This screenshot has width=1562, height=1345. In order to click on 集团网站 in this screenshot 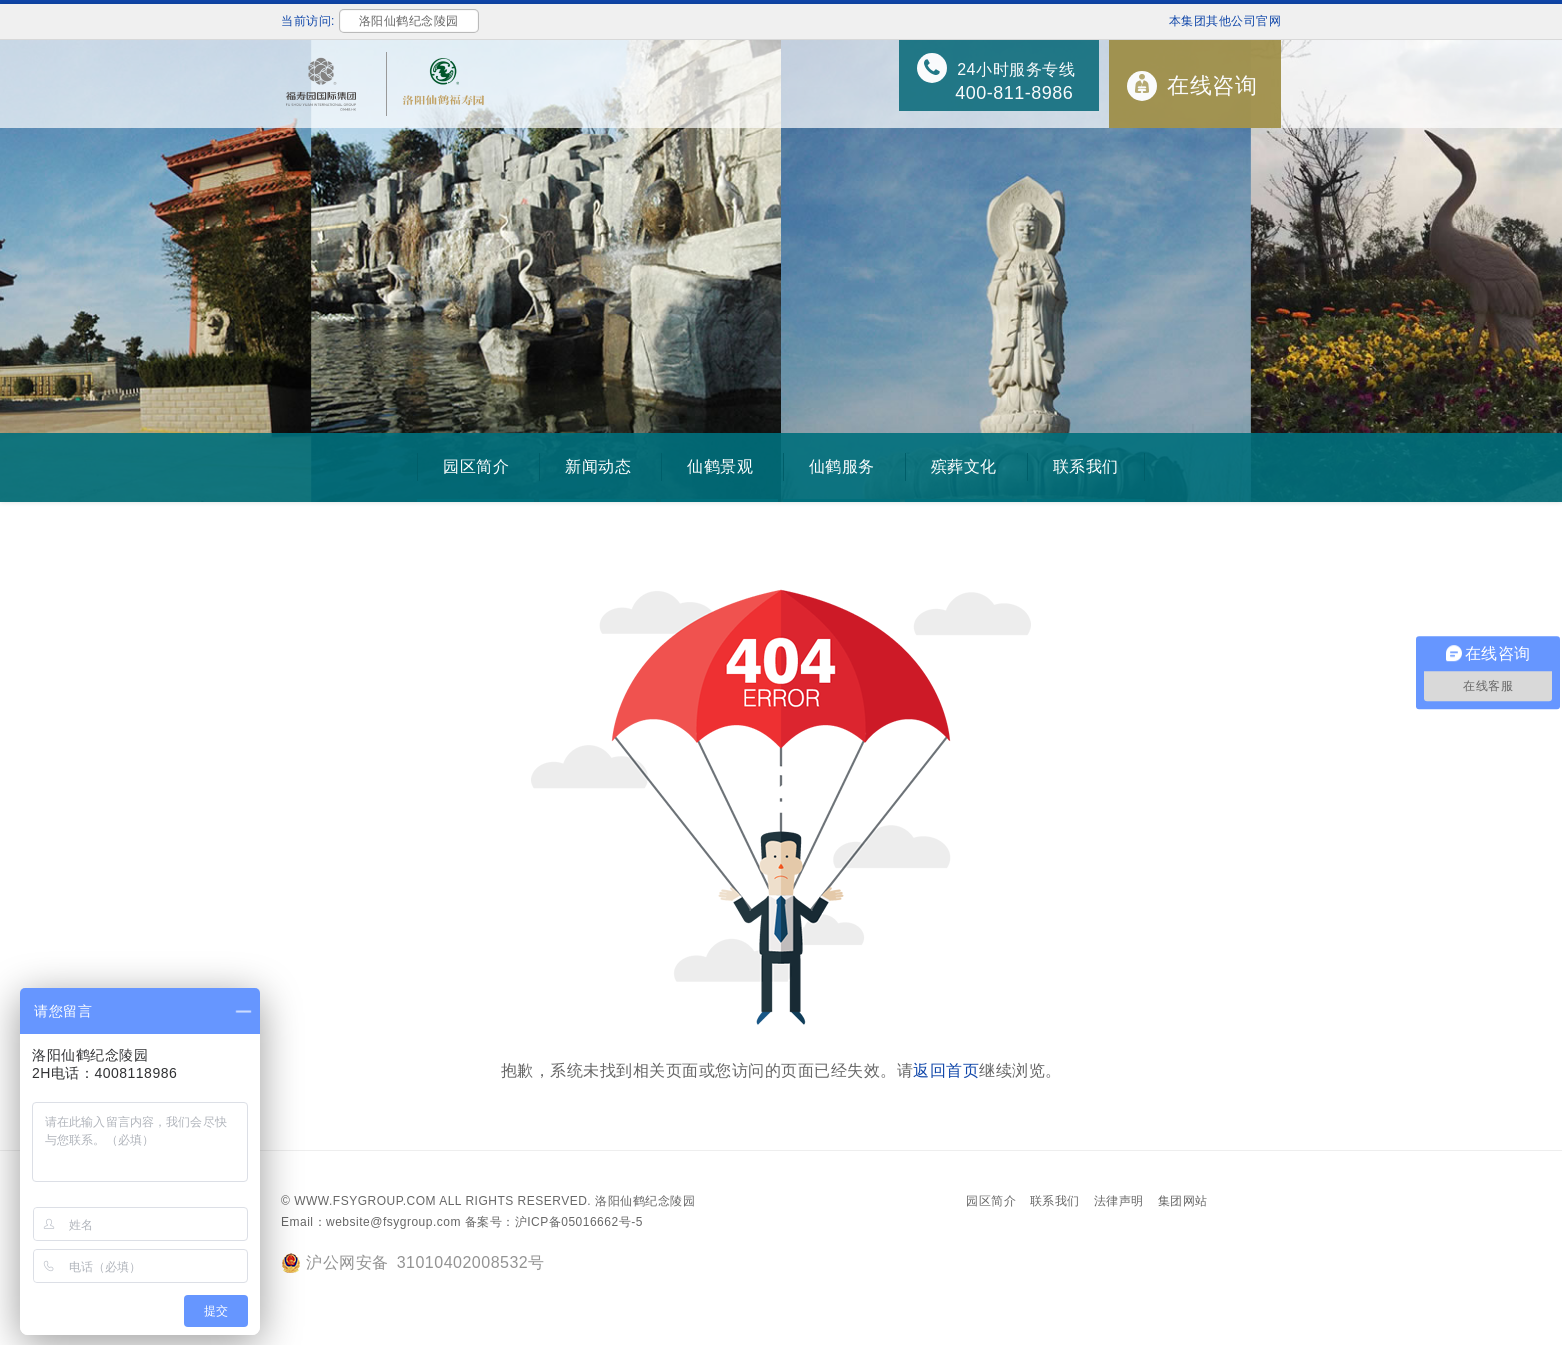, I will do `click(1183, 1201)`.